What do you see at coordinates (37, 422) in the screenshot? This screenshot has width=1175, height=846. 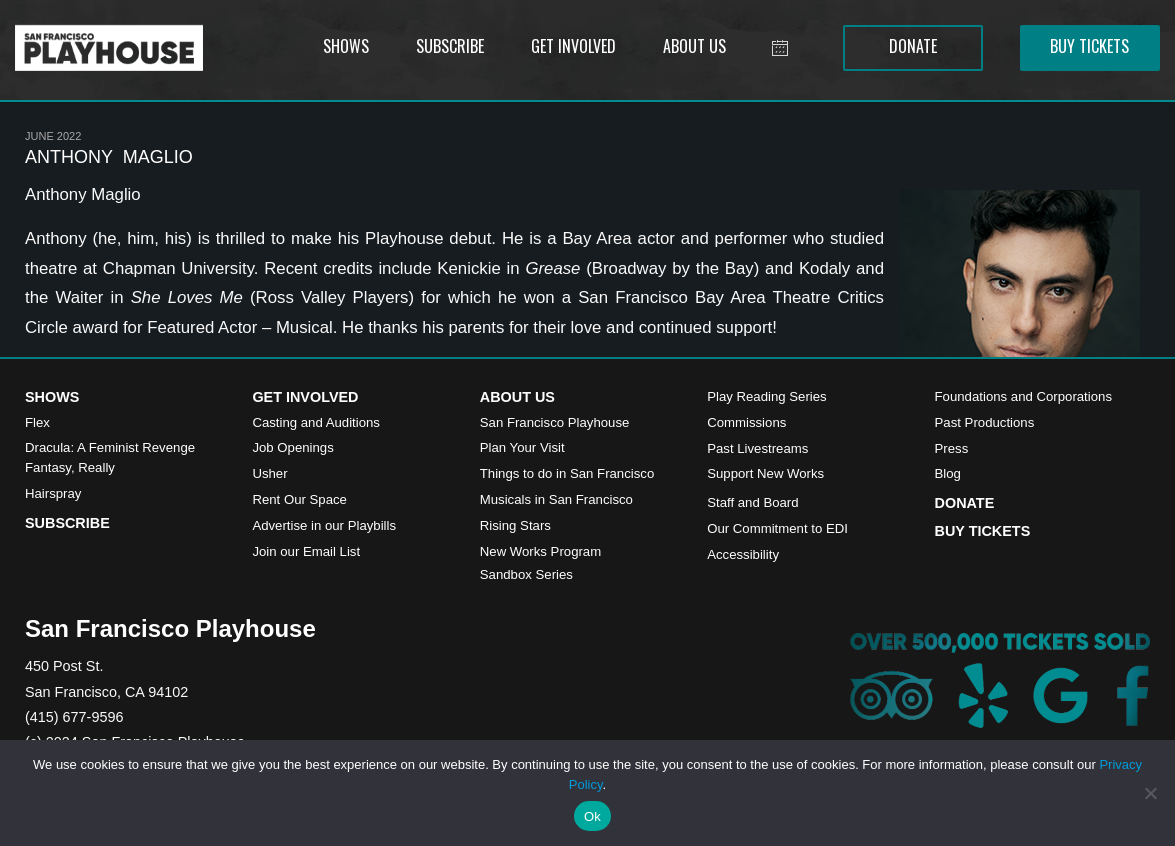 I see `Flex` at bounding box center [37, 422].